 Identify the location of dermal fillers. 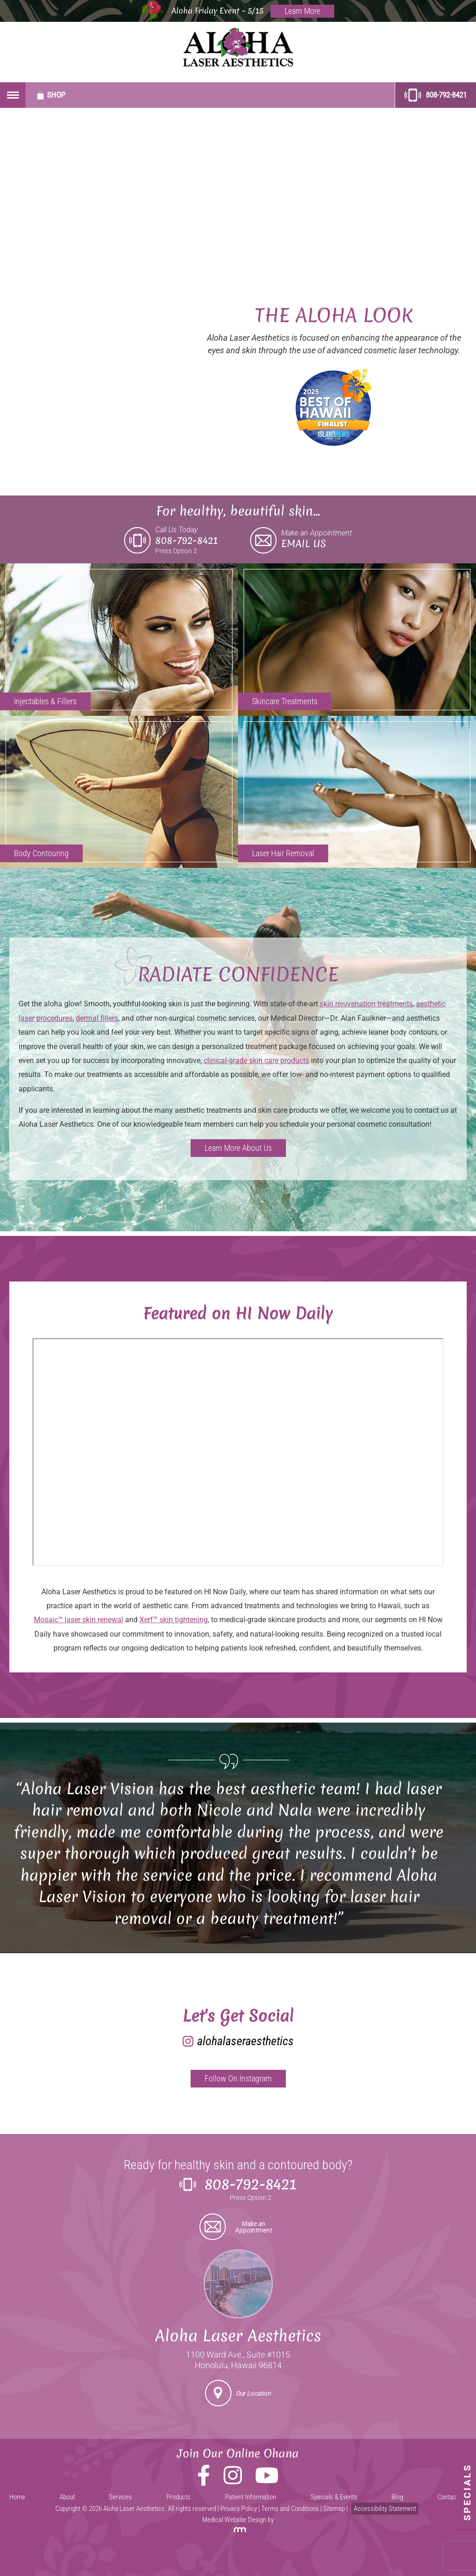
(97, 1018).